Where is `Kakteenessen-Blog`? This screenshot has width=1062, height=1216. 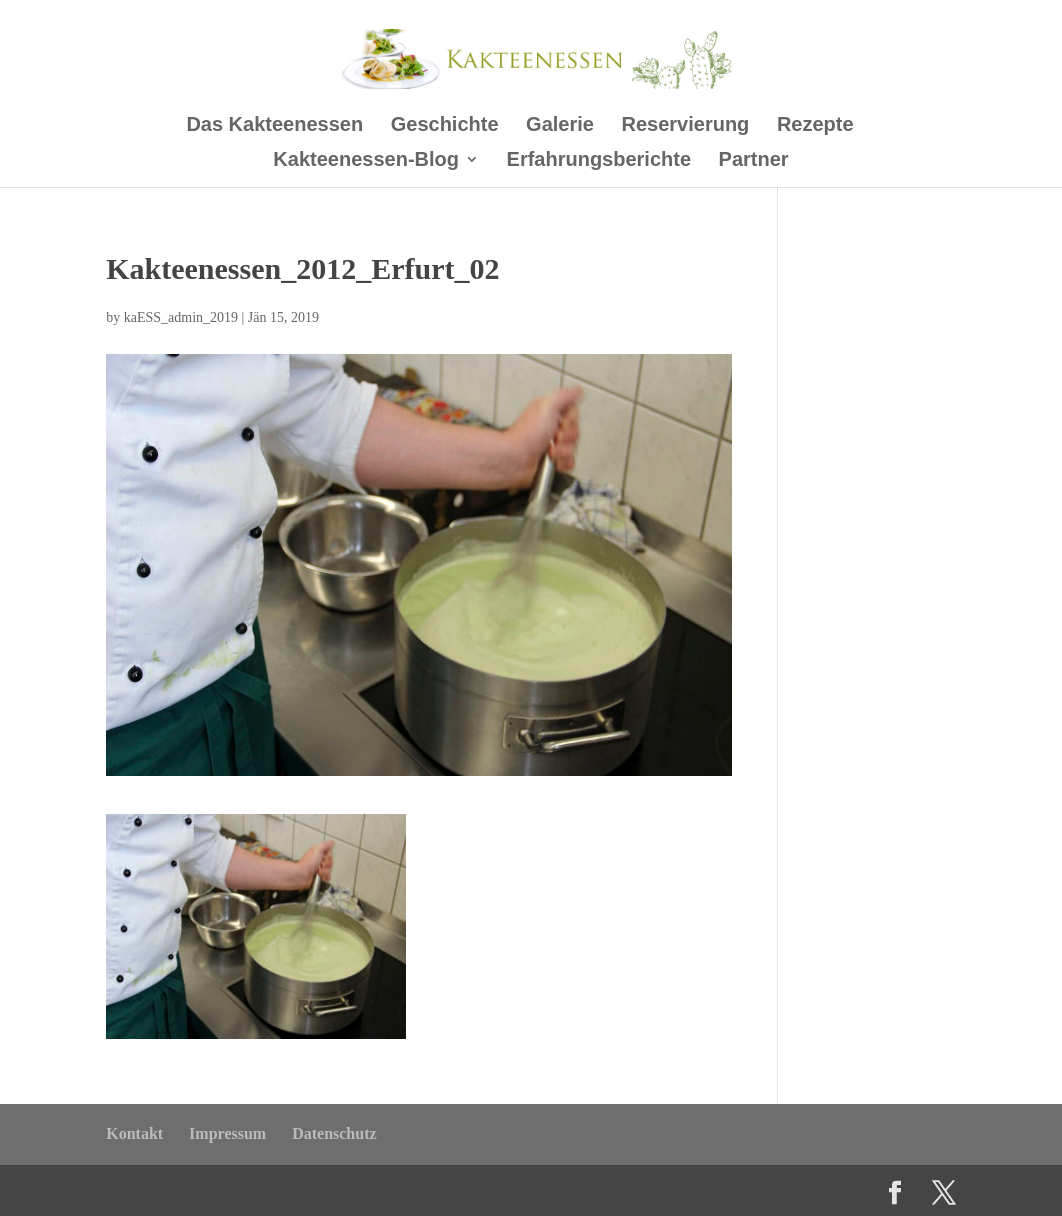
Kakteenessen-Blog is located at coordinates (366, 161).